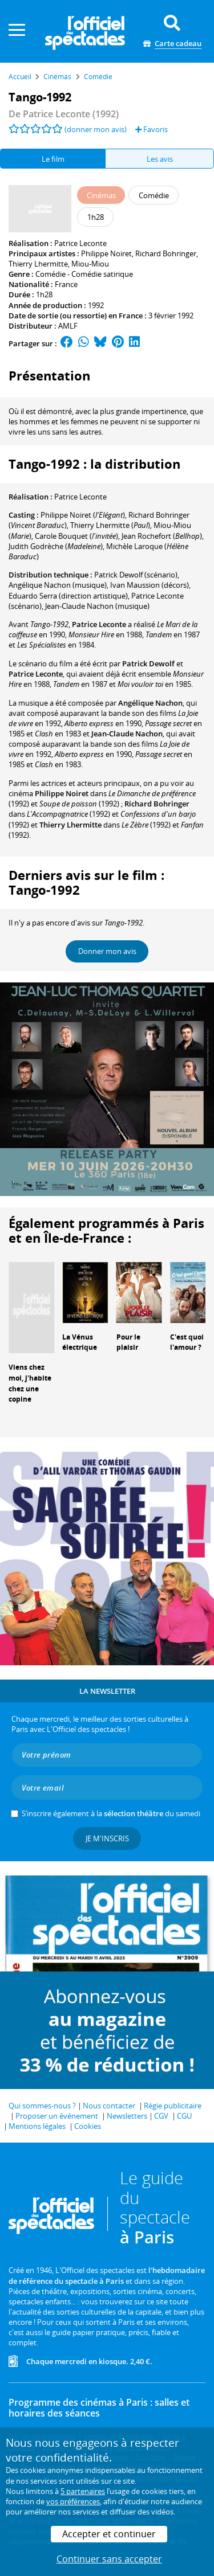 Image resolution: width=214 pixels, height=2576 pixels. What do you see at coordinates (106, 253) in the screenshot?
I see `Philippe Noiret` at bounding box center [106, 253].